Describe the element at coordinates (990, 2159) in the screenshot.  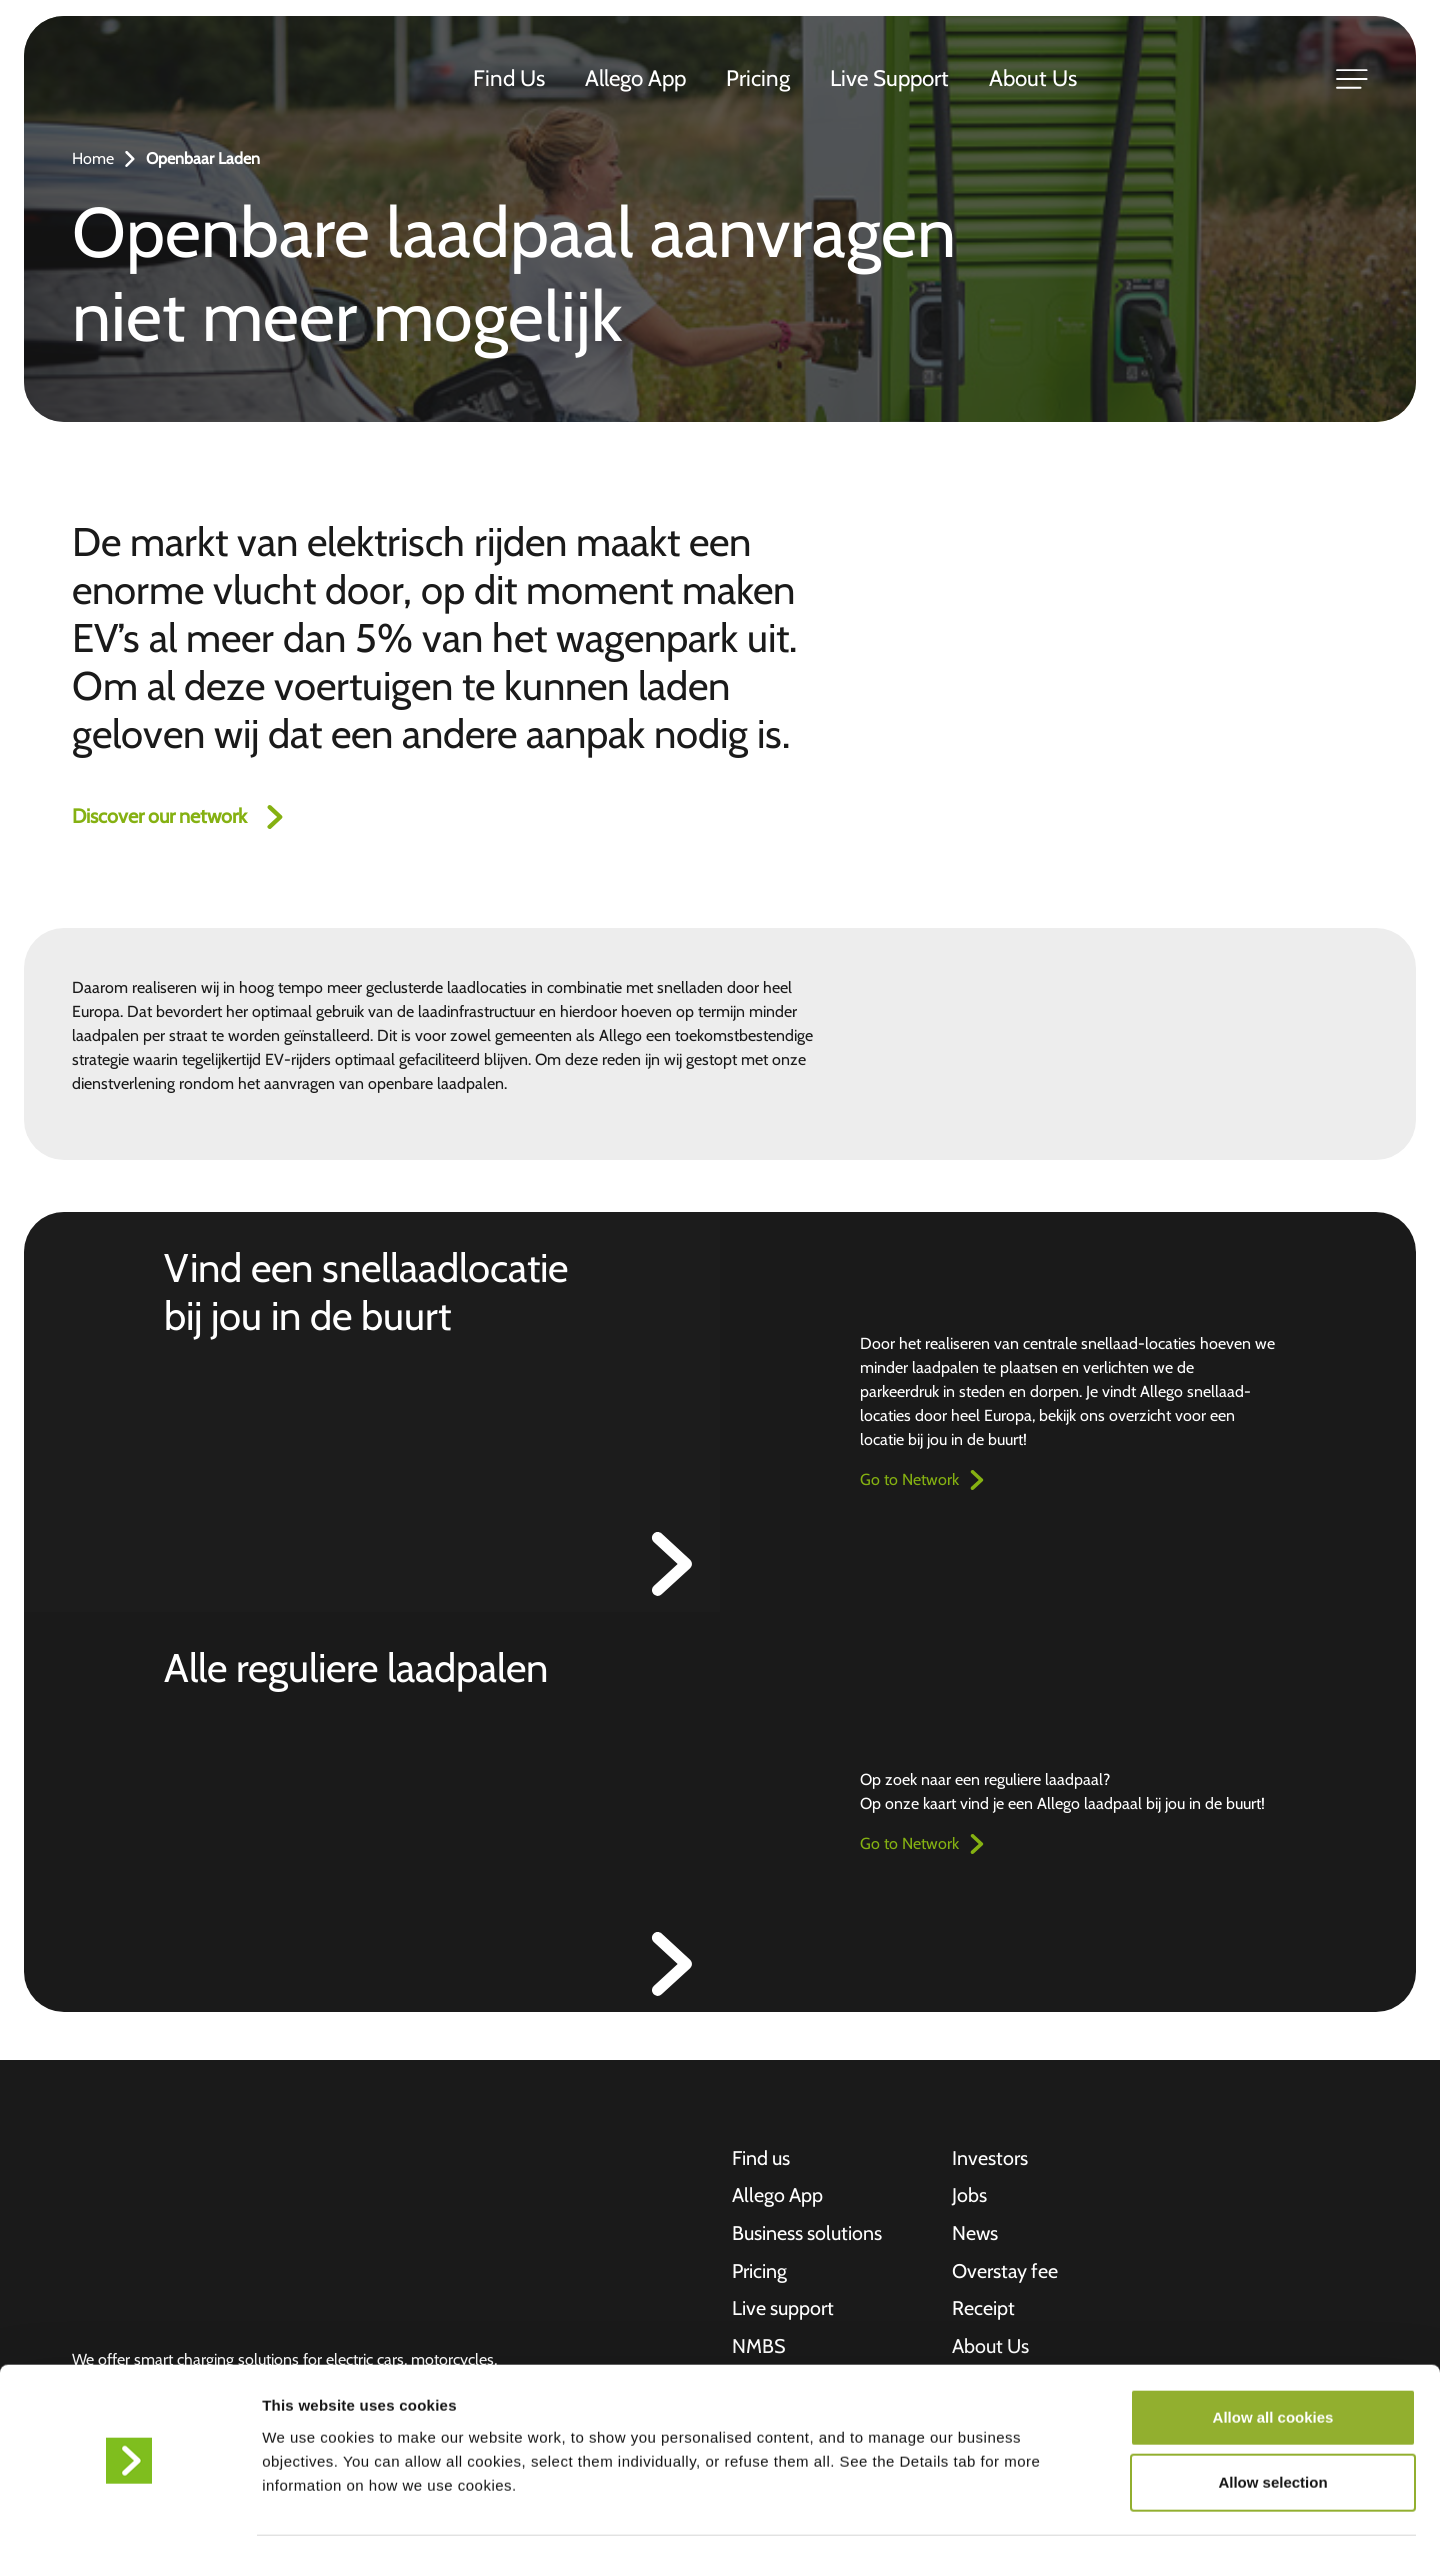
I see `Investors` at that location.